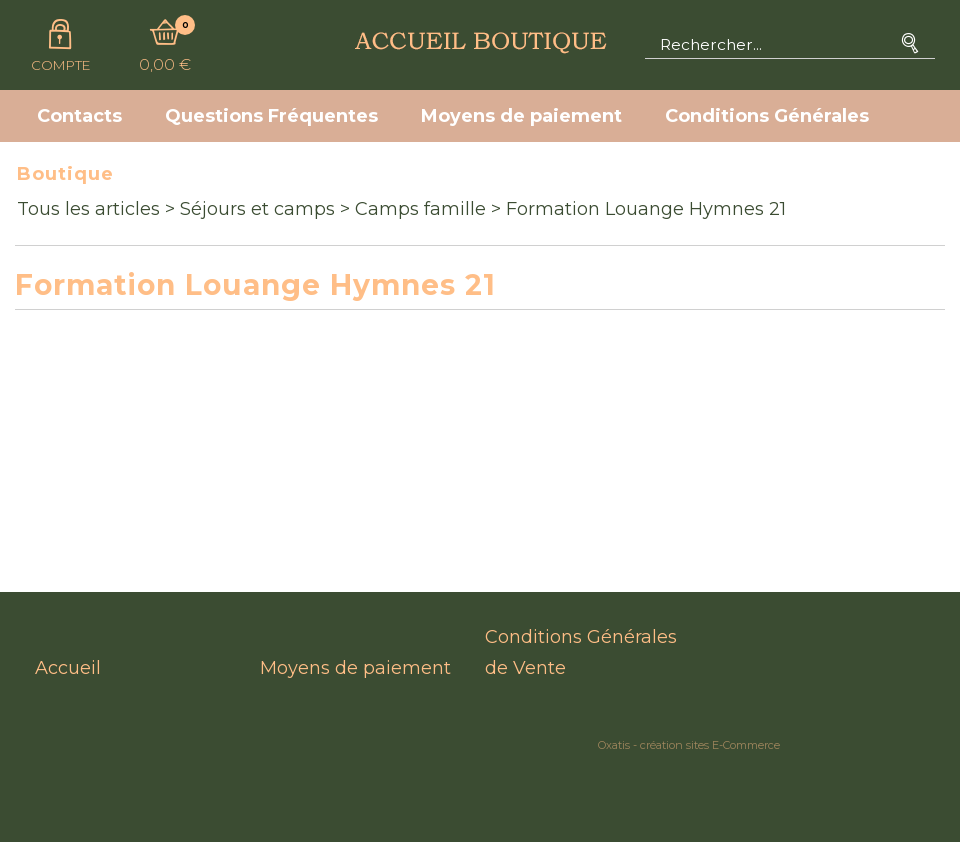 The image size is (960, 842). I want to click on Contacts, so click(79, 116).